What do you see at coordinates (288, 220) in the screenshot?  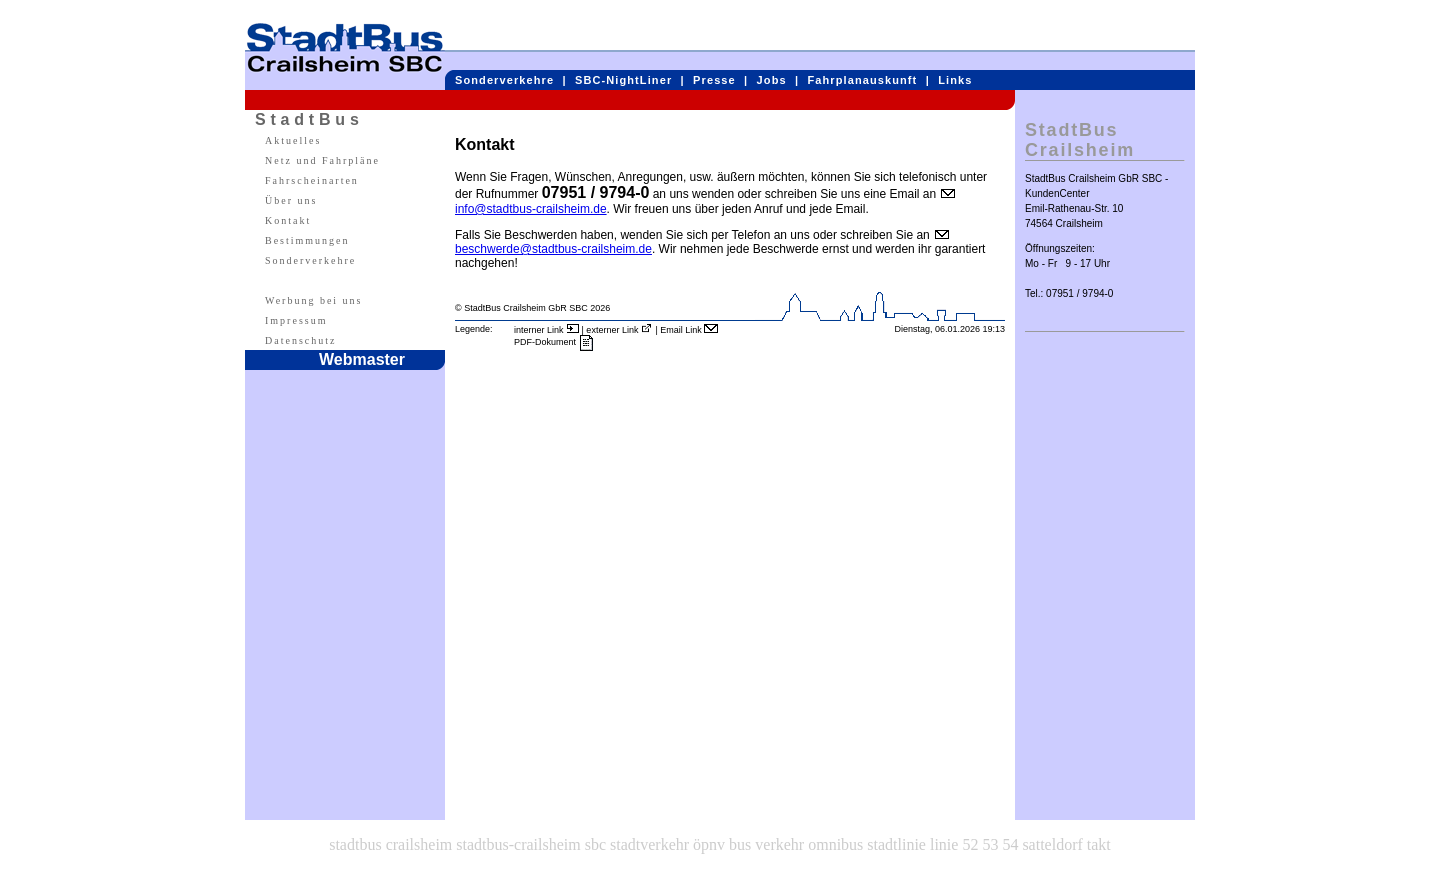 I see `Kontakt` at bounding box center [288, 220].